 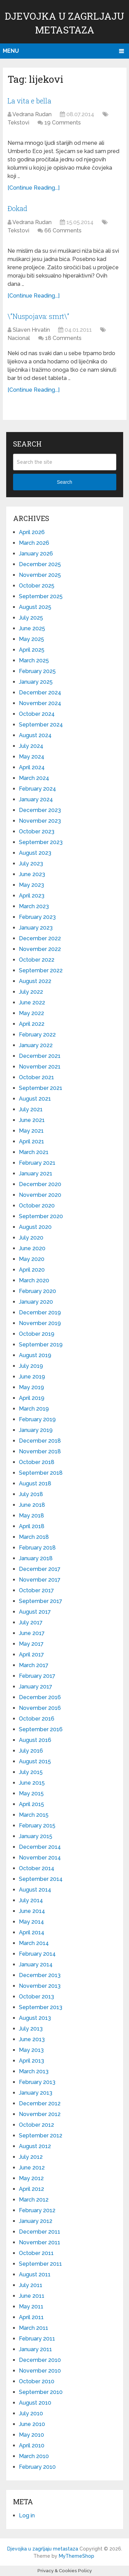 What do you see at coordinates (40, 2264) in the screenshot?
I see `September 2011` at bounding box center [40, 2264].